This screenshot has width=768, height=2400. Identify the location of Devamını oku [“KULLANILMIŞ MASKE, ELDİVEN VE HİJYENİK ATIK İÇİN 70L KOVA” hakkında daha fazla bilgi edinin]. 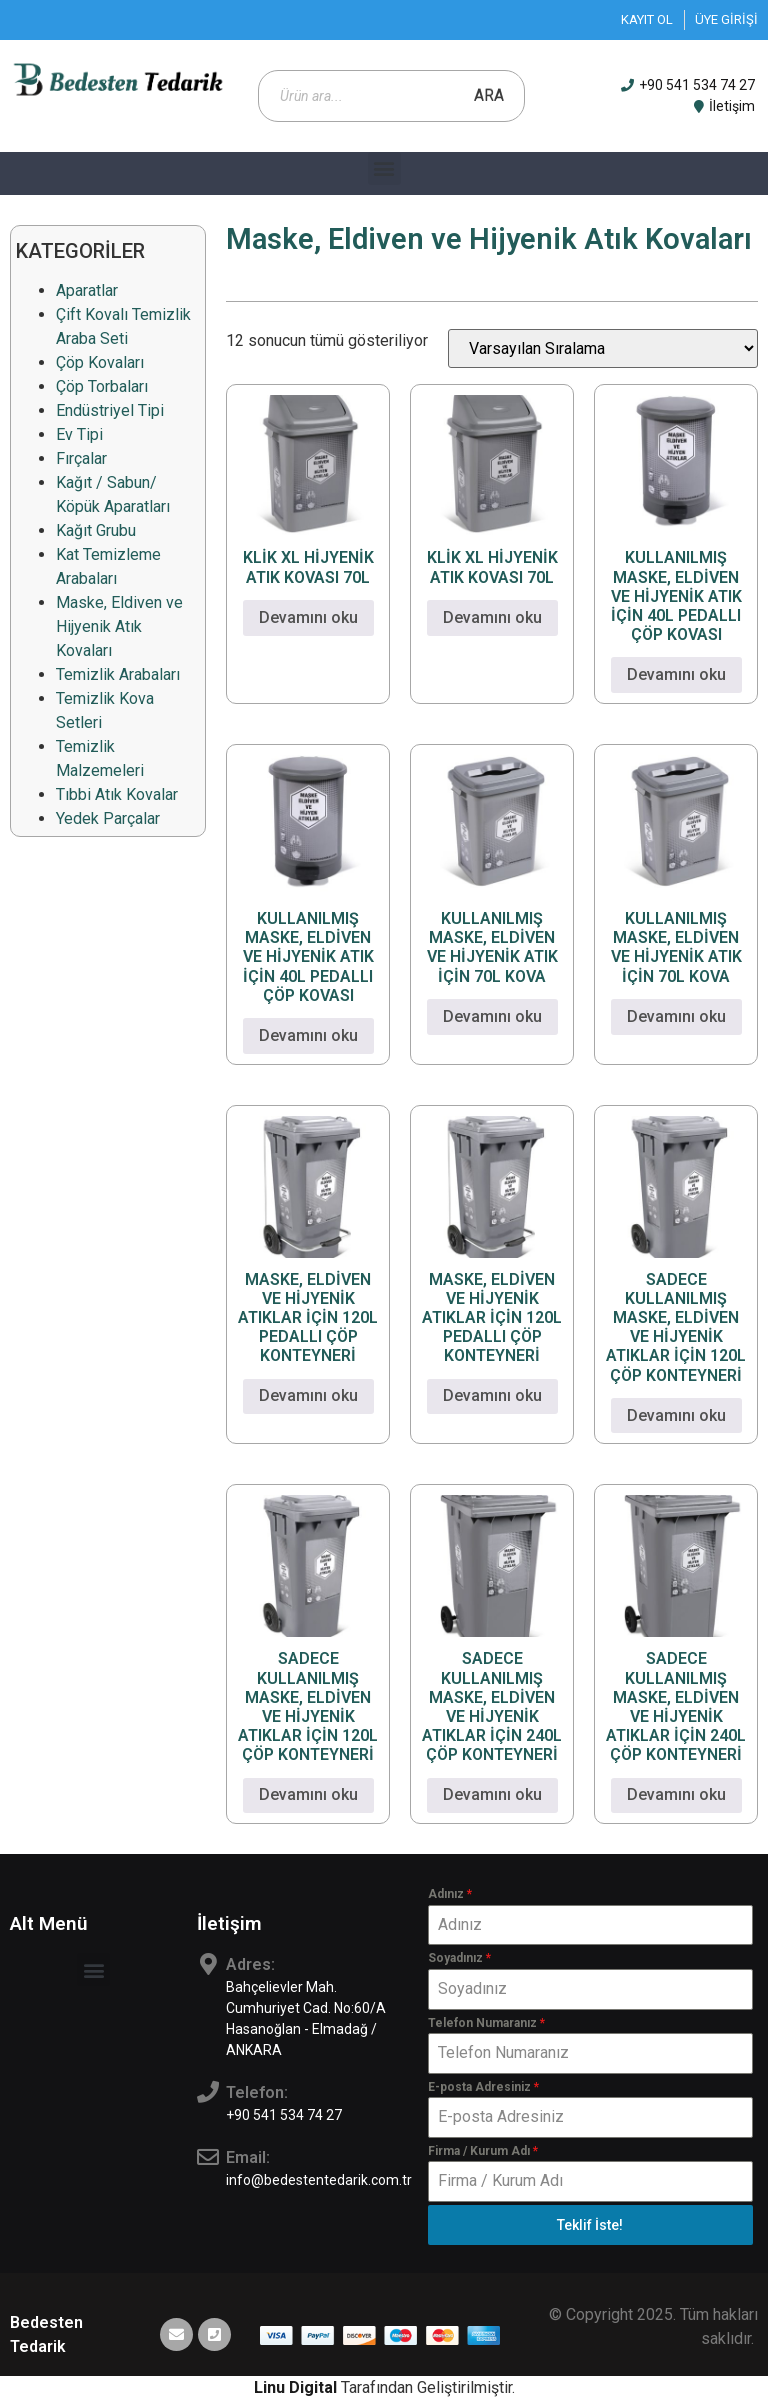
(492, 1016).